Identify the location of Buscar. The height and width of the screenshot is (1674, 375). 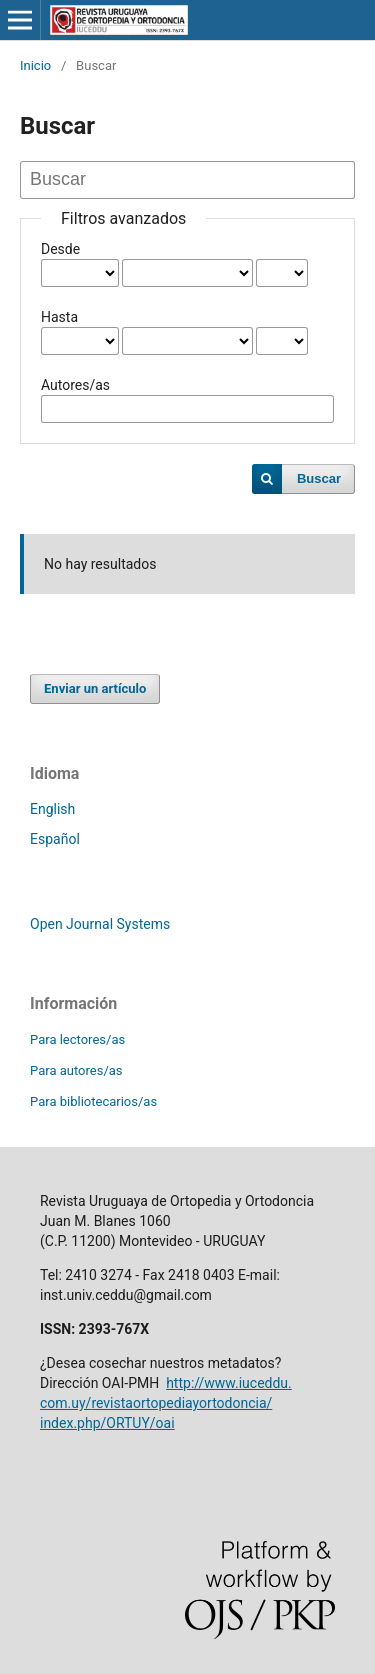
(319, 478).